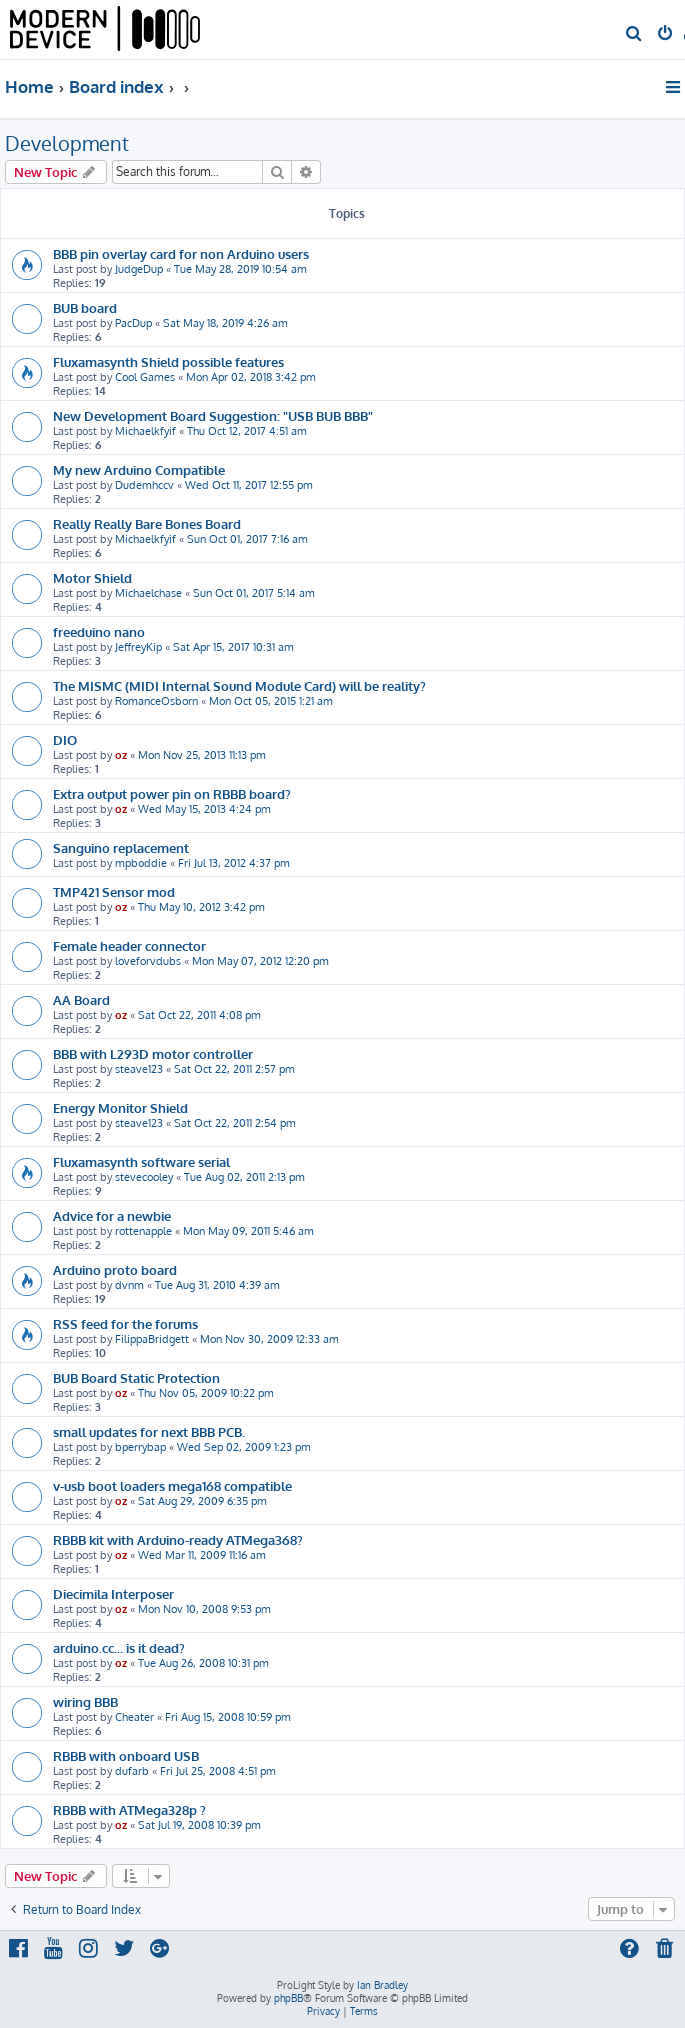  What do you see at coordinates (138, 647) in the screenshot?
I see `JeffreyKip` at bounding box center [138, 647].